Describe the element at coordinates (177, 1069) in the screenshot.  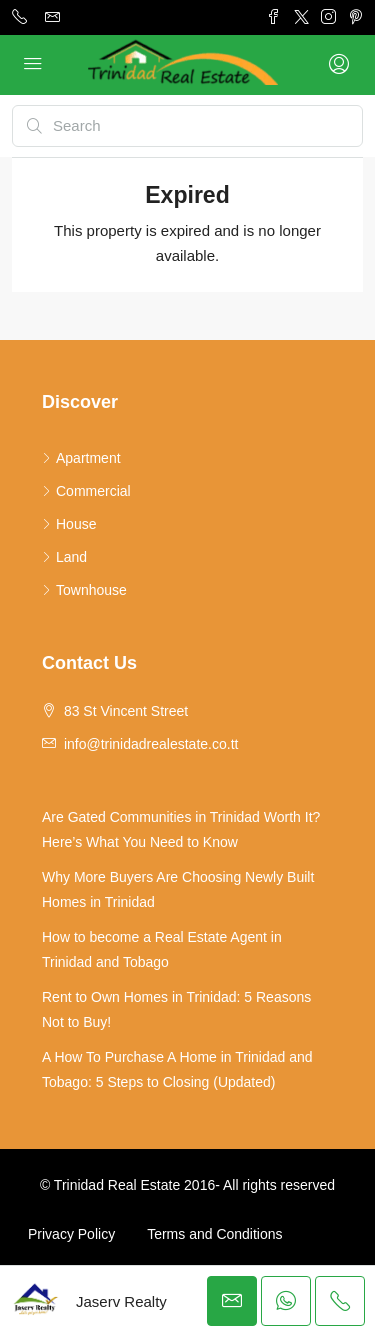
I see `A How To Purchase A Home in Trinidad and Tobago: 5 Steps to Closing (Updated)` at that location.